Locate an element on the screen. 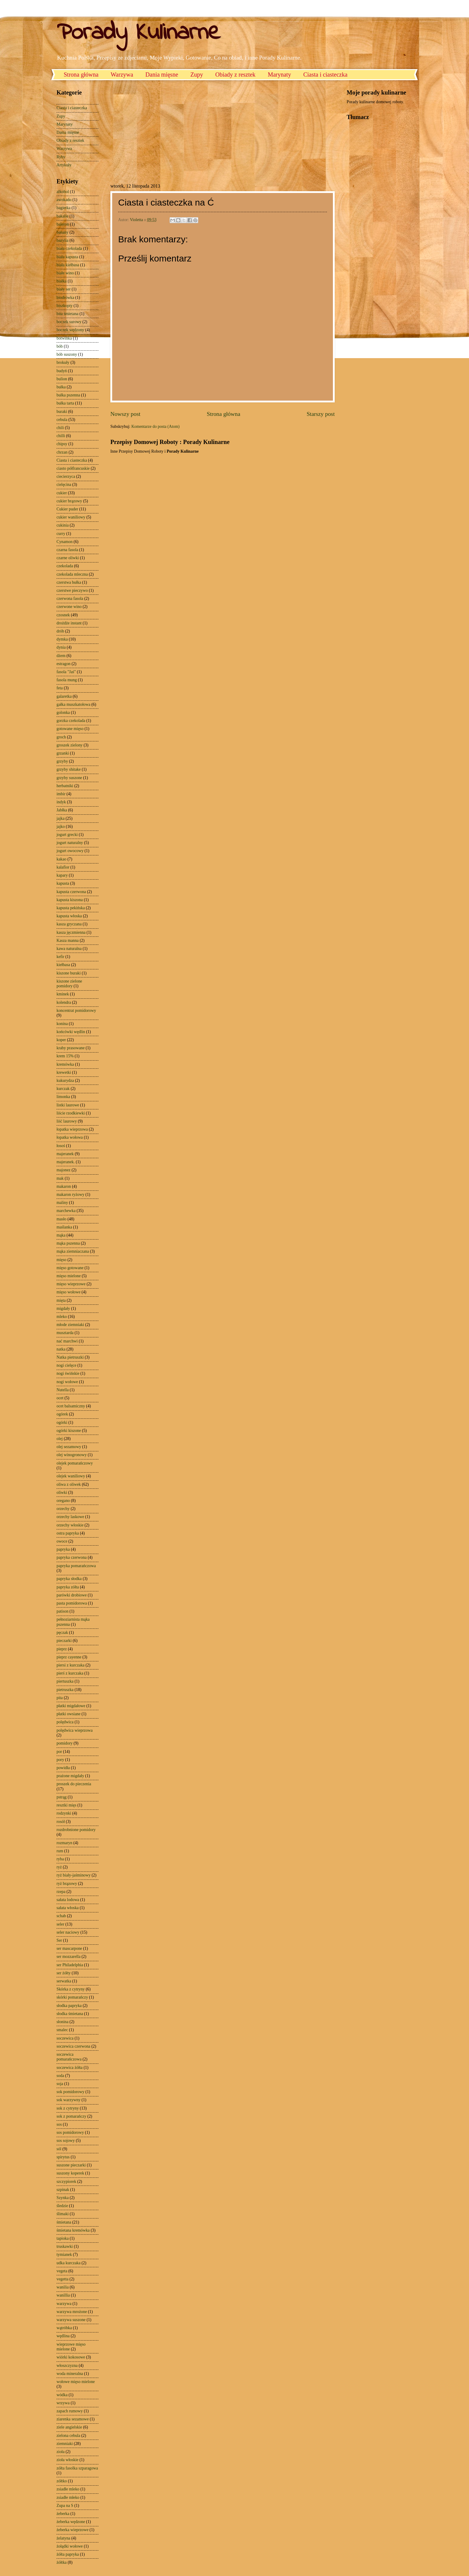 Image resolution: width=469 pixels, height=2576 pixels. orzechy włoskie is located at coordinates (70, 1525).